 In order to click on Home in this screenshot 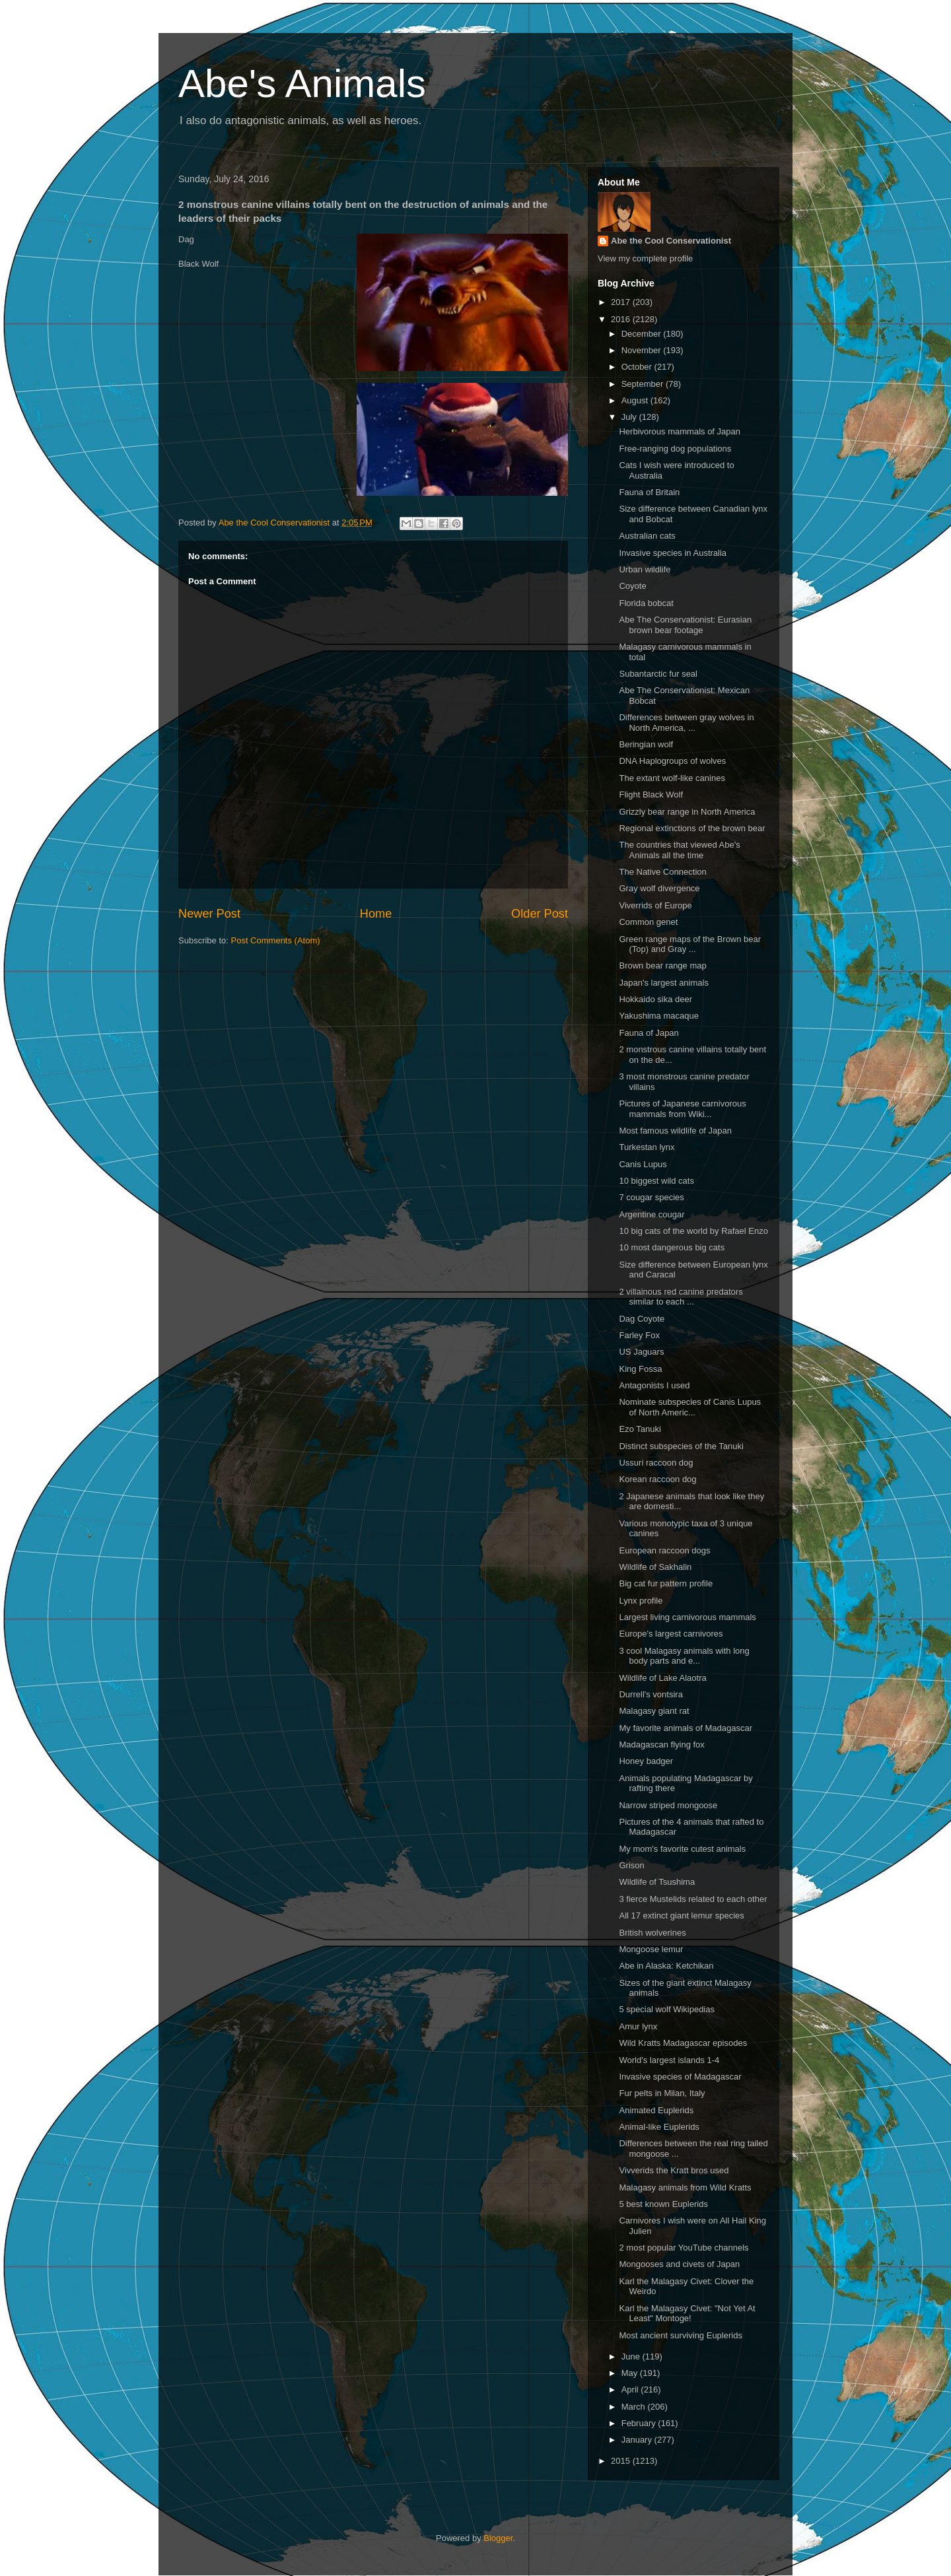, I will do `click(376, 913)`.